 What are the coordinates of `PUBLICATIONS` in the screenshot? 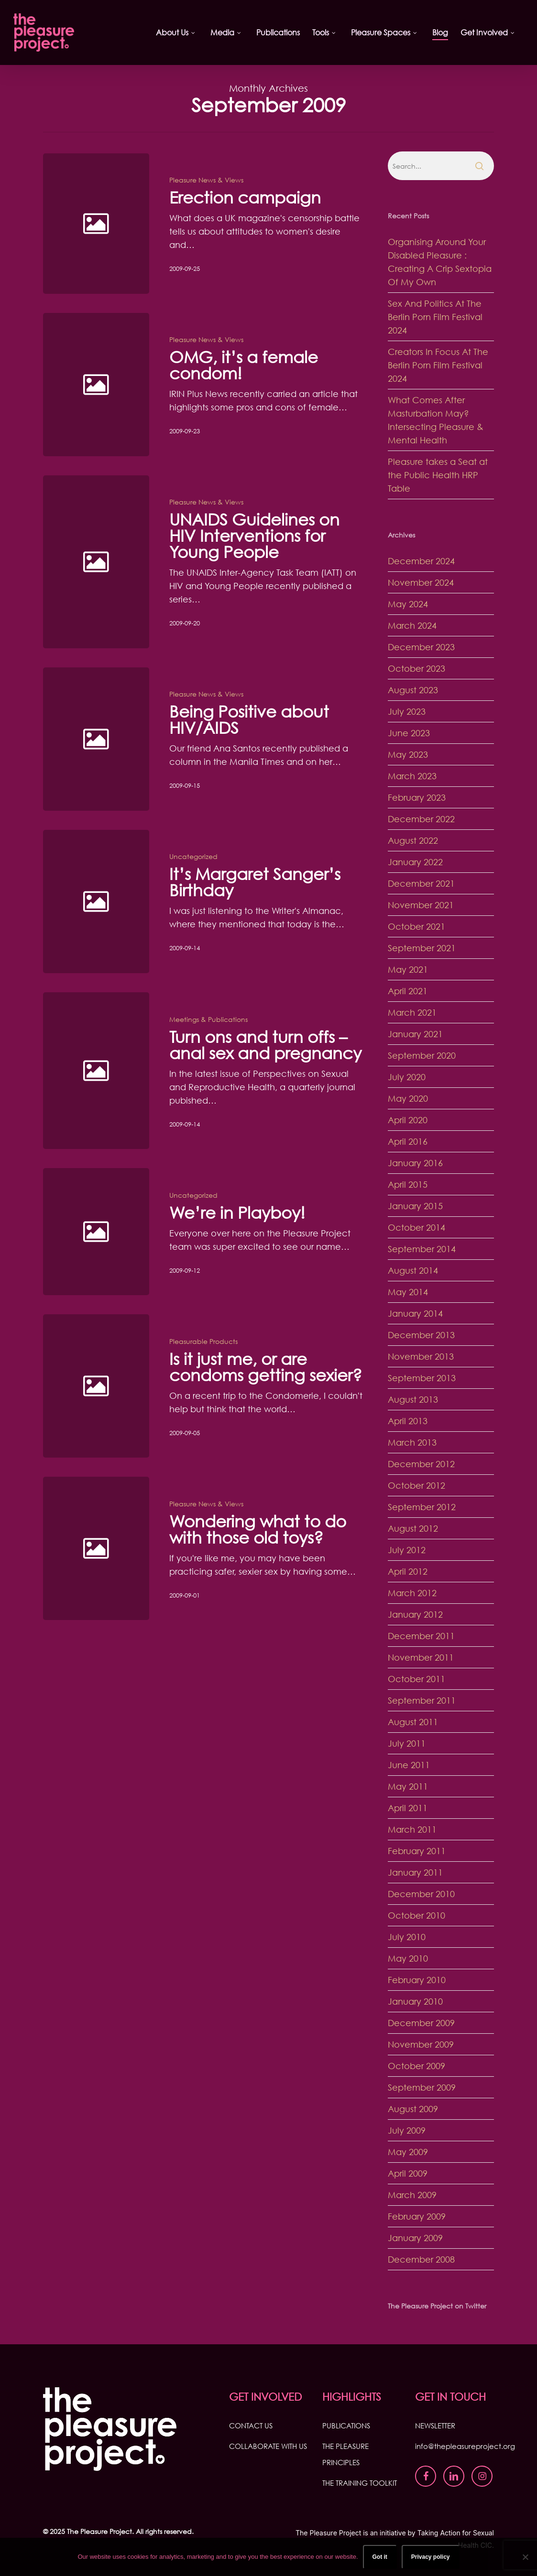 It's located at (346, 2425).